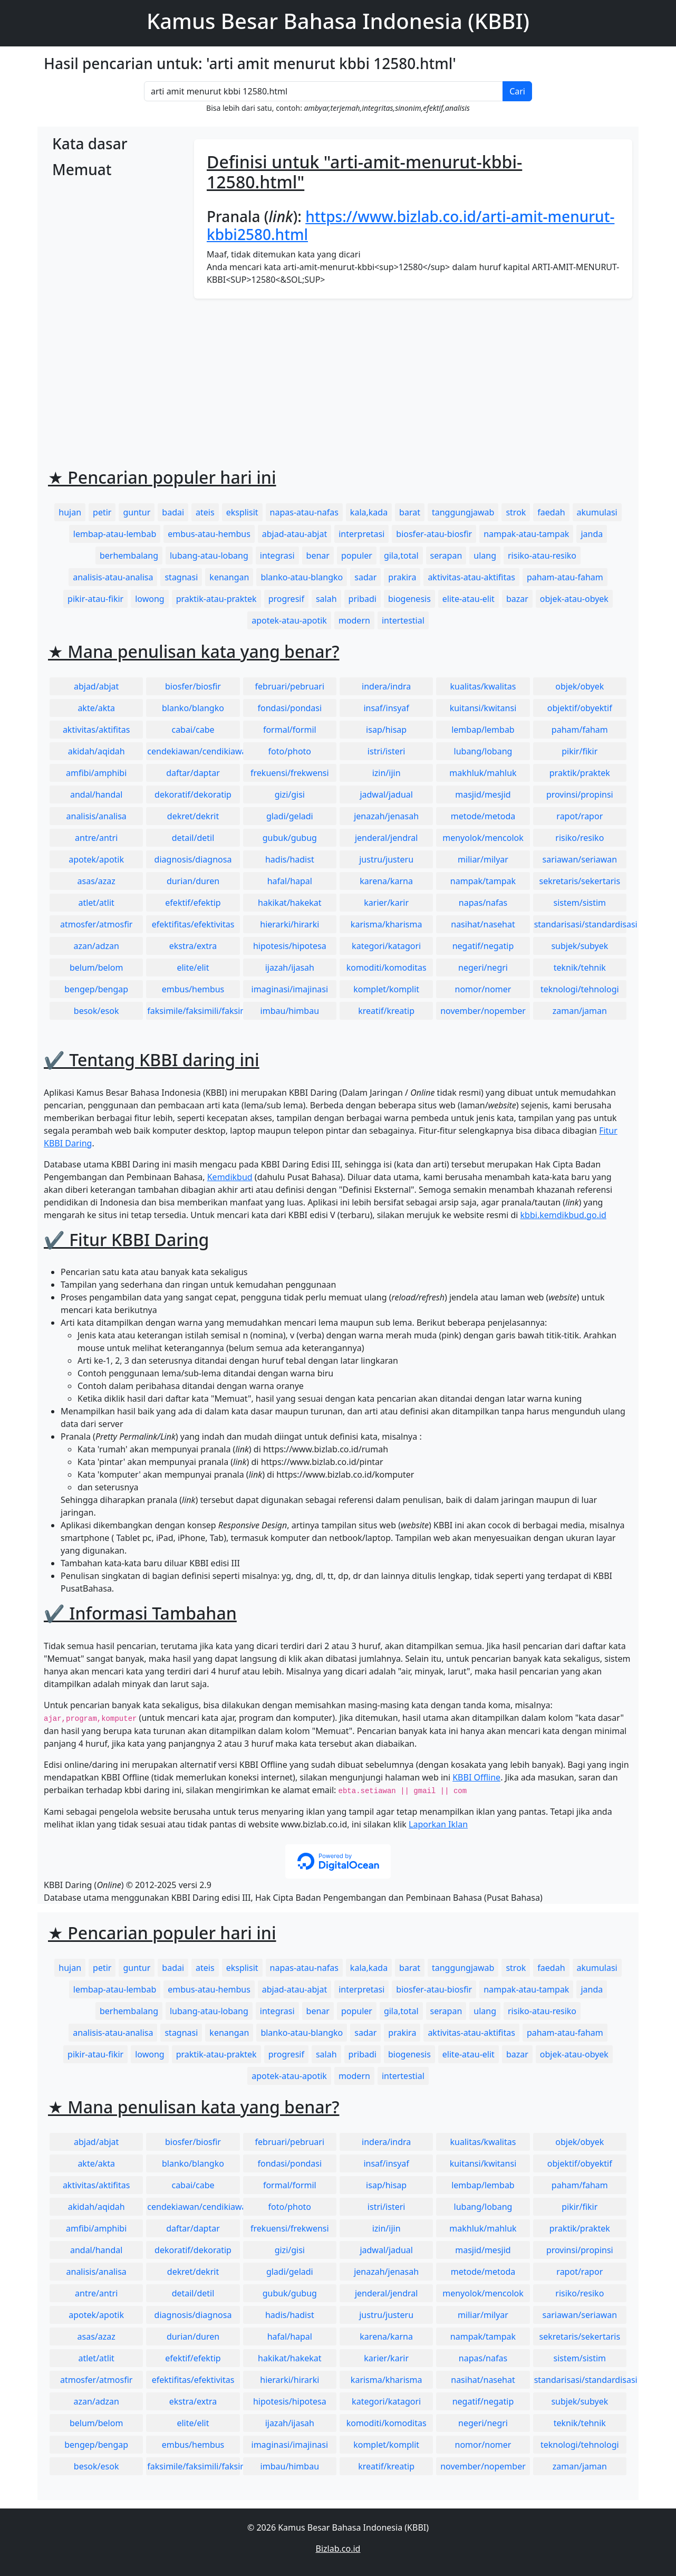 This screenshot has width=676, height=2576. What do you see at coordinates (289, 773) in the screenshot?
I see `frekuensi/frekwensi` at bounding box center [289, 773].